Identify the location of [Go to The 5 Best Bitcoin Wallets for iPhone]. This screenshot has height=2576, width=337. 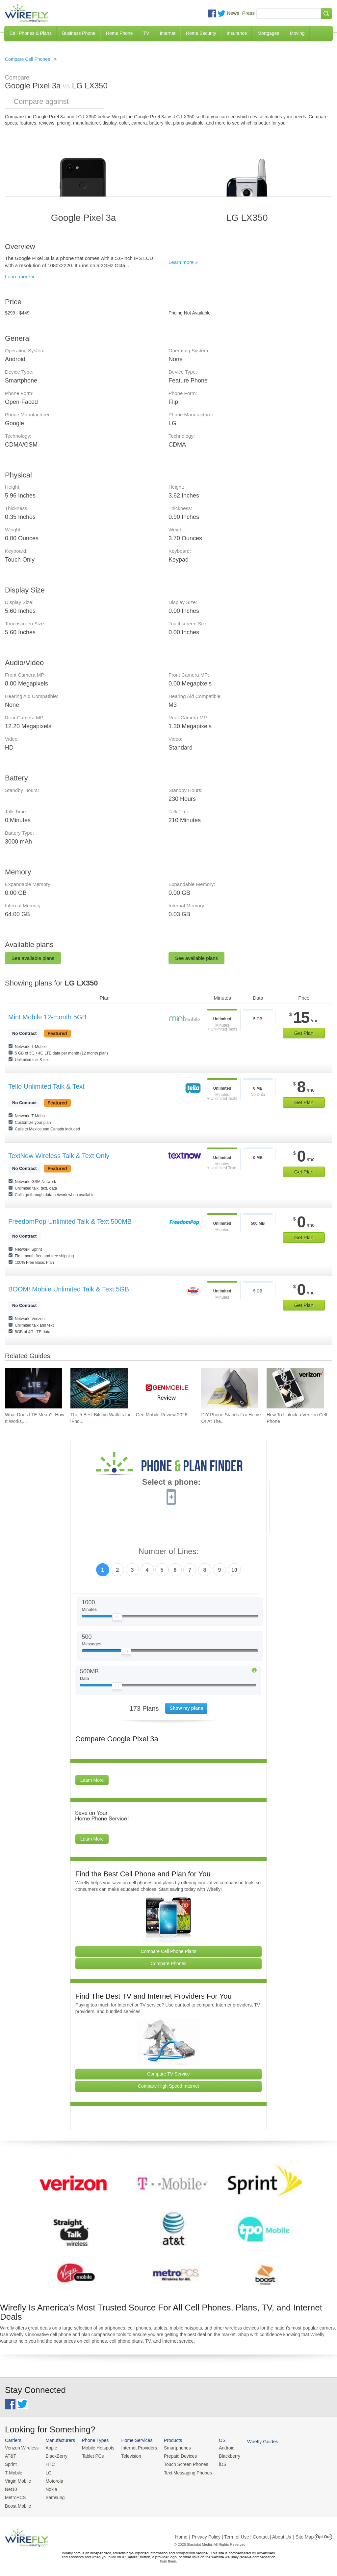
(99, 1388).